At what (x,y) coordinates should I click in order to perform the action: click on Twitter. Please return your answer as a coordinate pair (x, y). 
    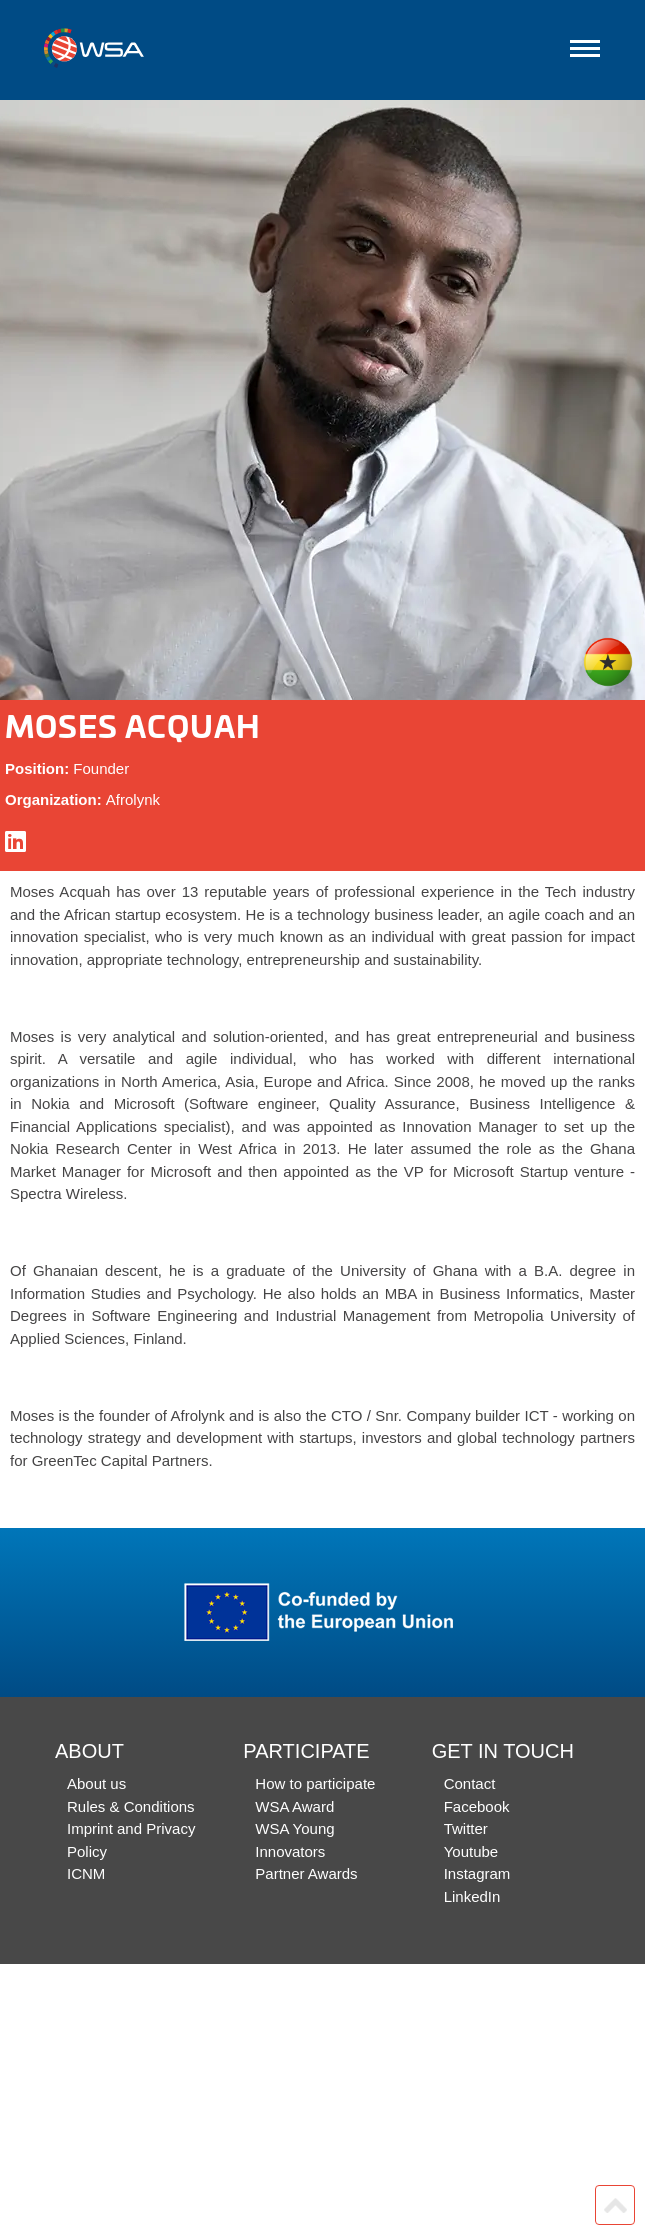
    Looking at the image, I should click on (466, 1828).